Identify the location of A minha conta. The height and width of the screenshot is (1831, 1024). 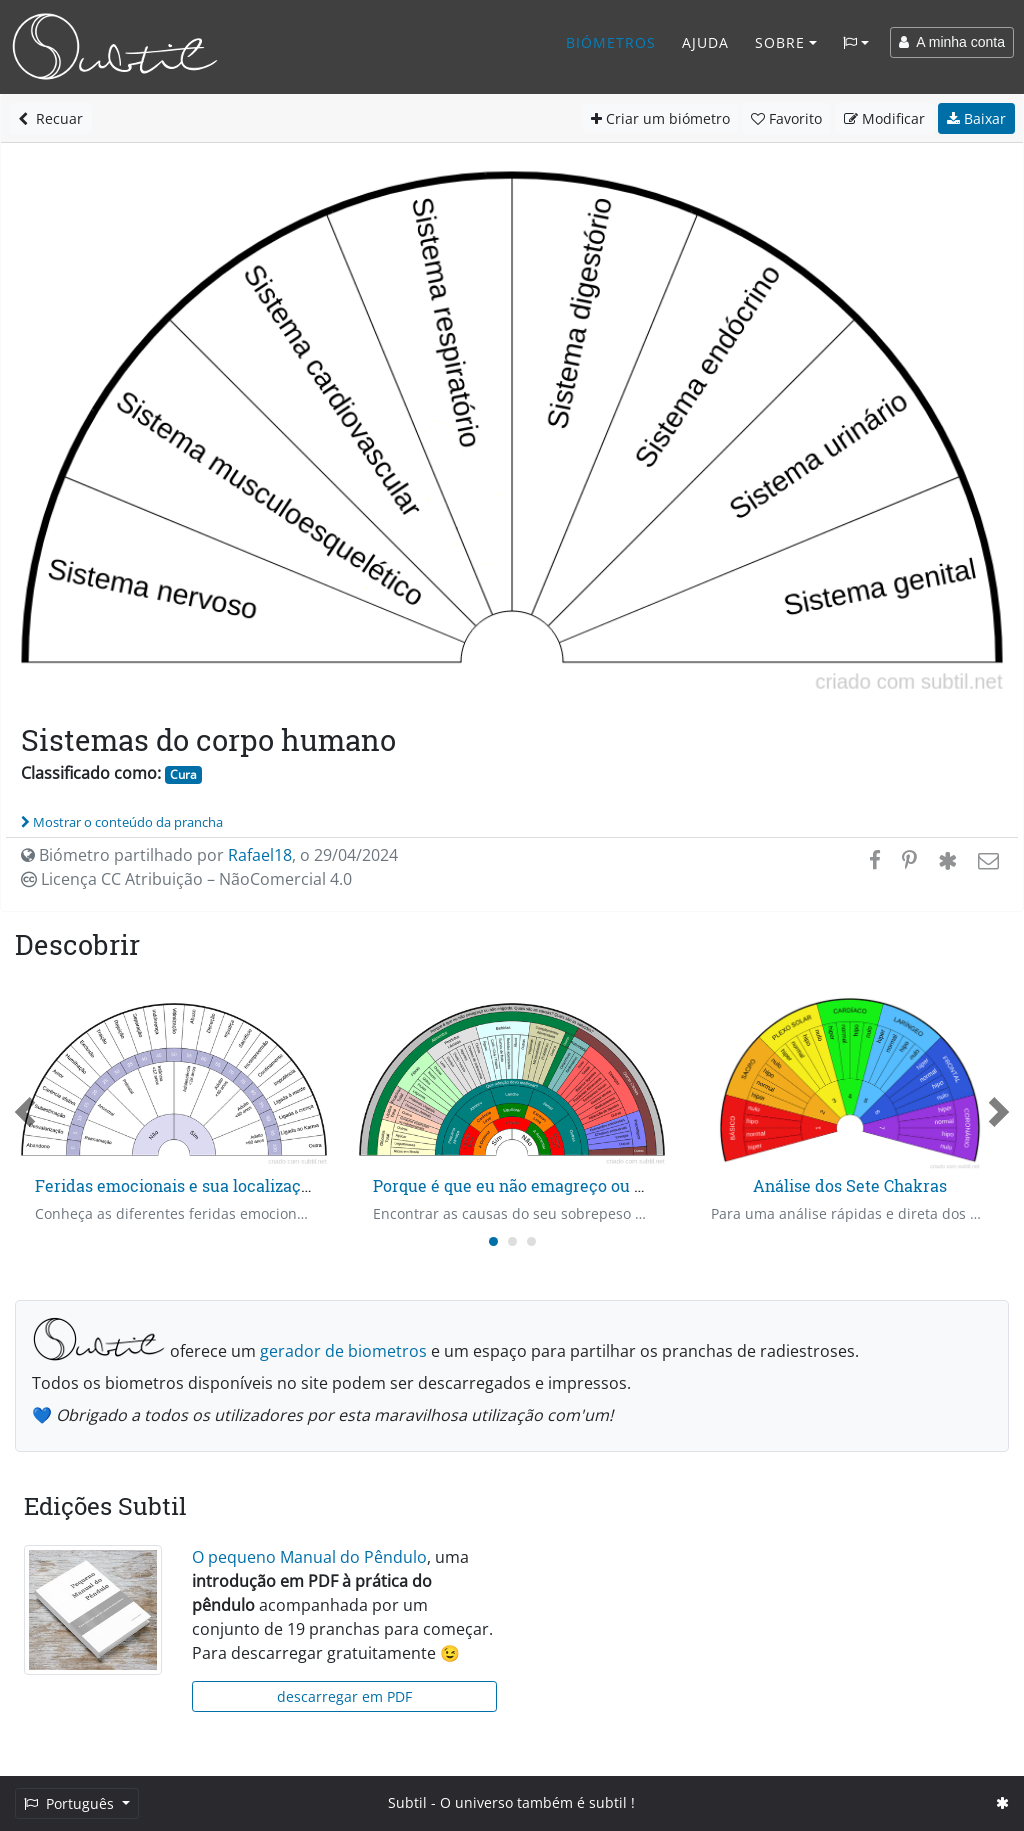
(952, 42).